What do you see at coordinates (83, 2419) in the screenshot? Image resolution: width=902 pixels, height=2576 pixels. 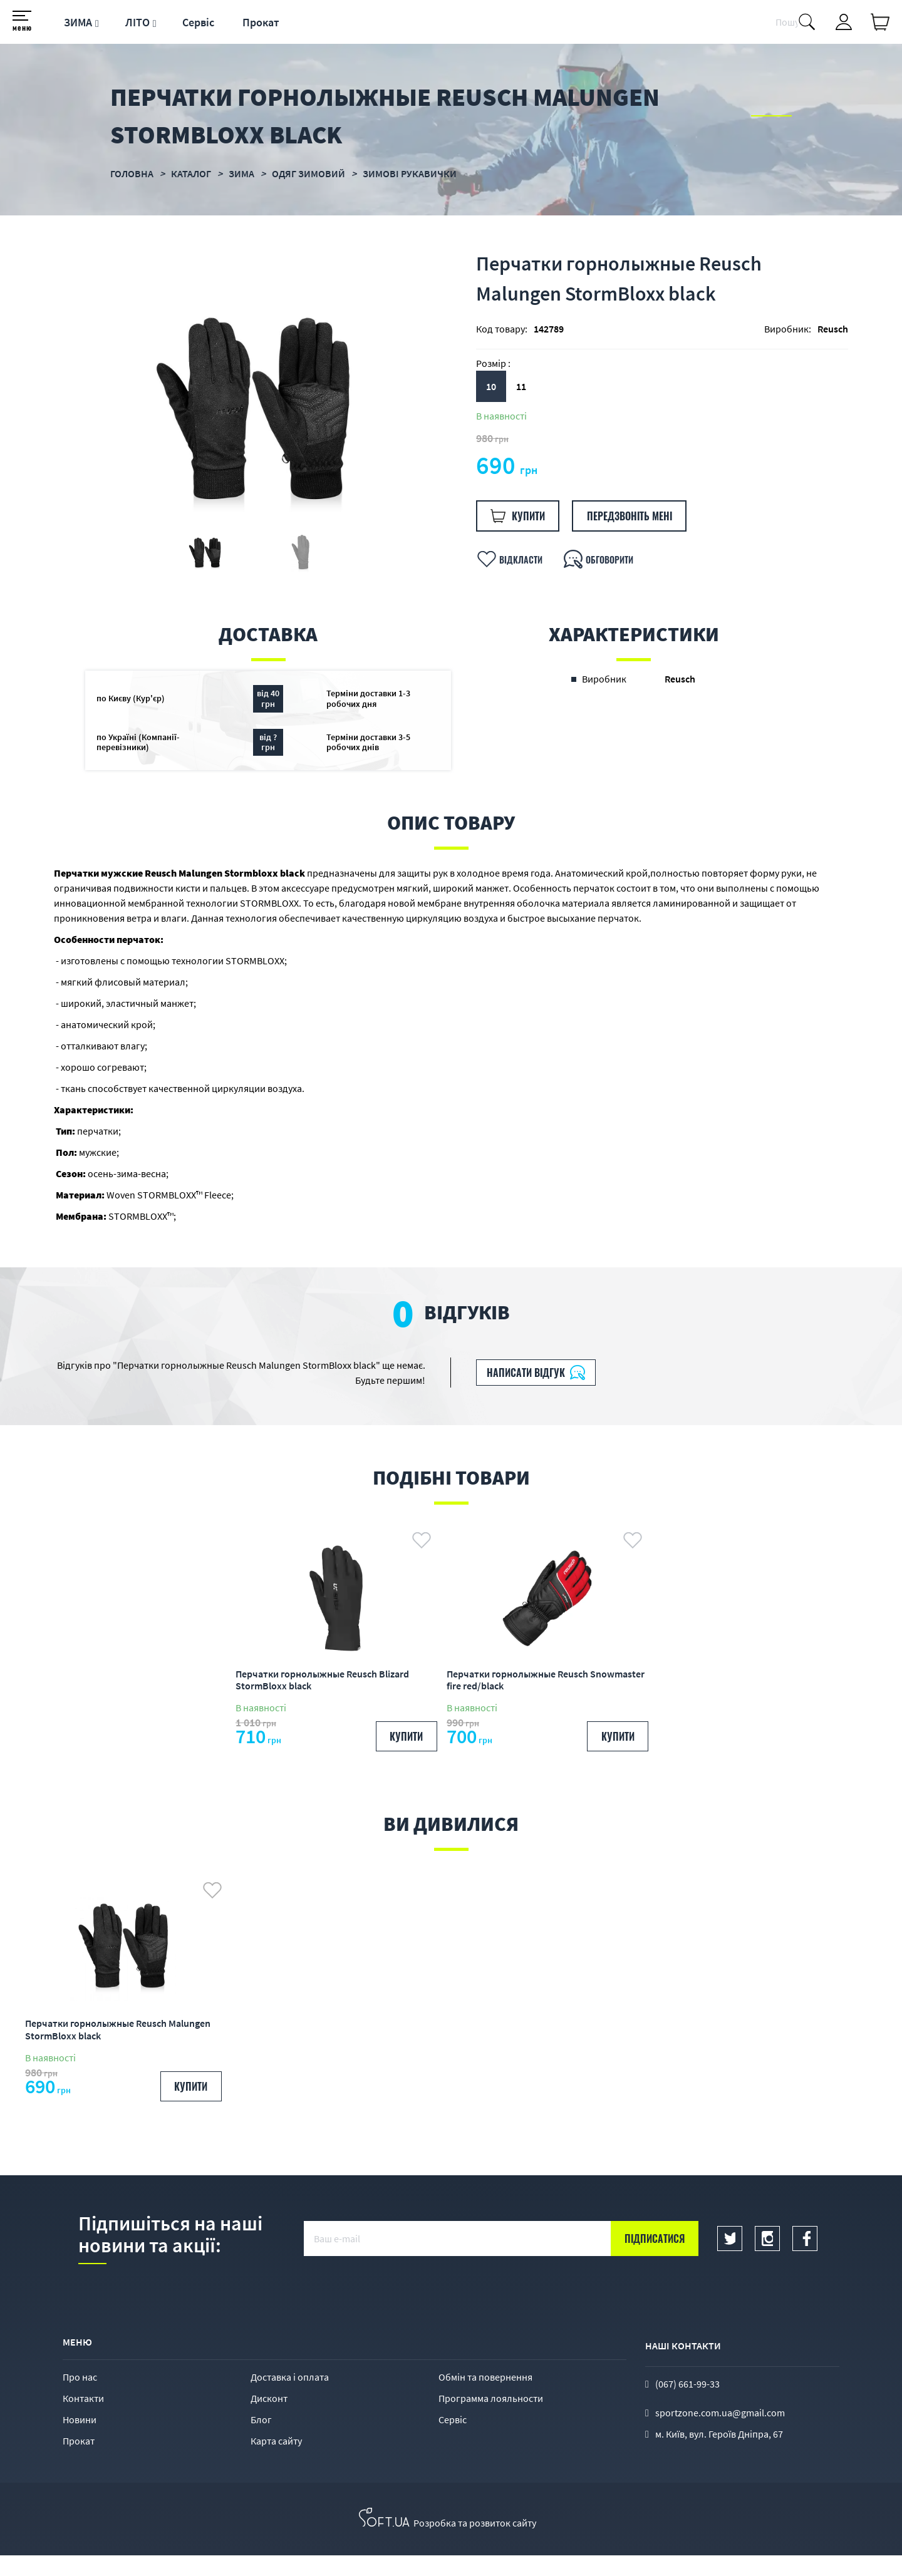 I see `Контакти` at bounding box center [83, 2419].